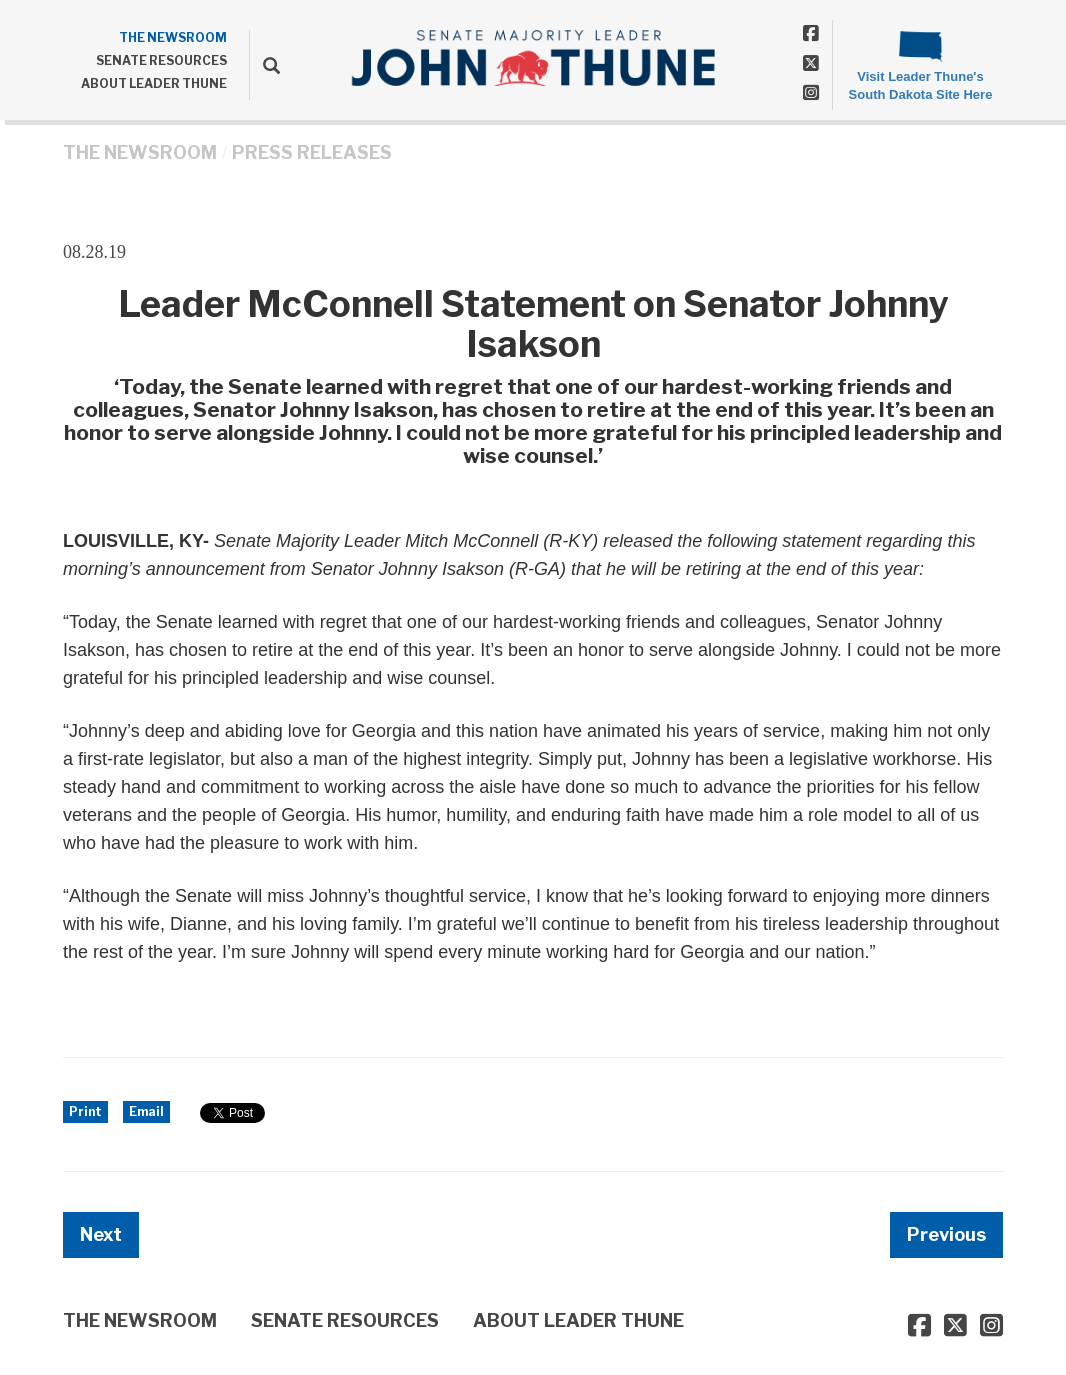 Image resolution: width=1066 pixels, height=1375 pixels. I want to click on THE NEWSROOM, so click(173, 37).